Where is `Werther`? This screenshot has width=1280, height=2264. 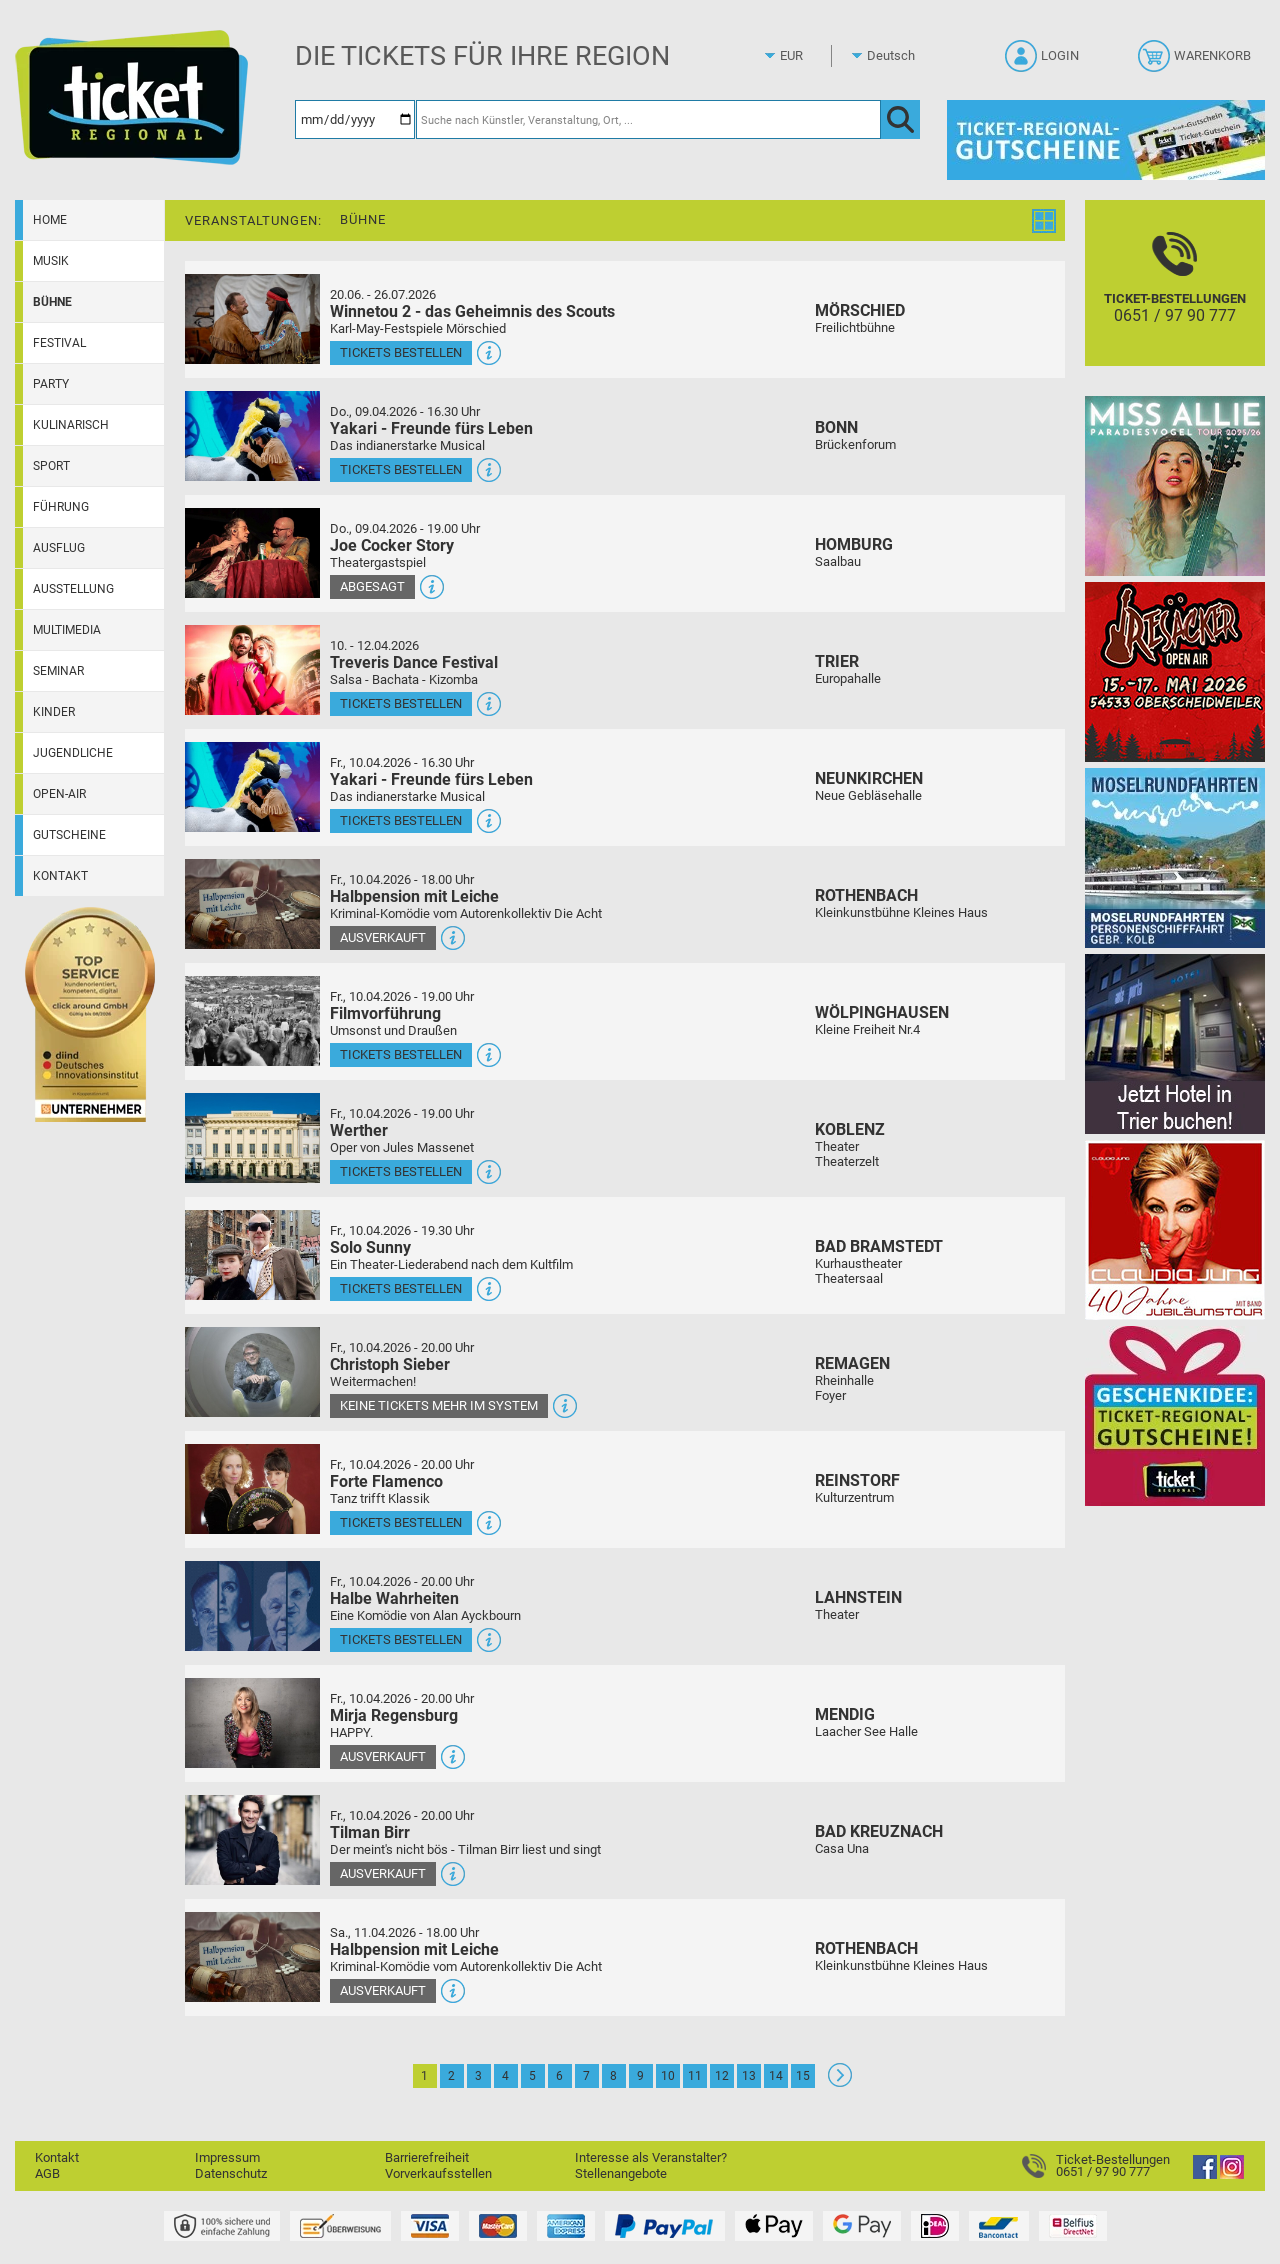 Werther is located at coordinates (359, 1130).